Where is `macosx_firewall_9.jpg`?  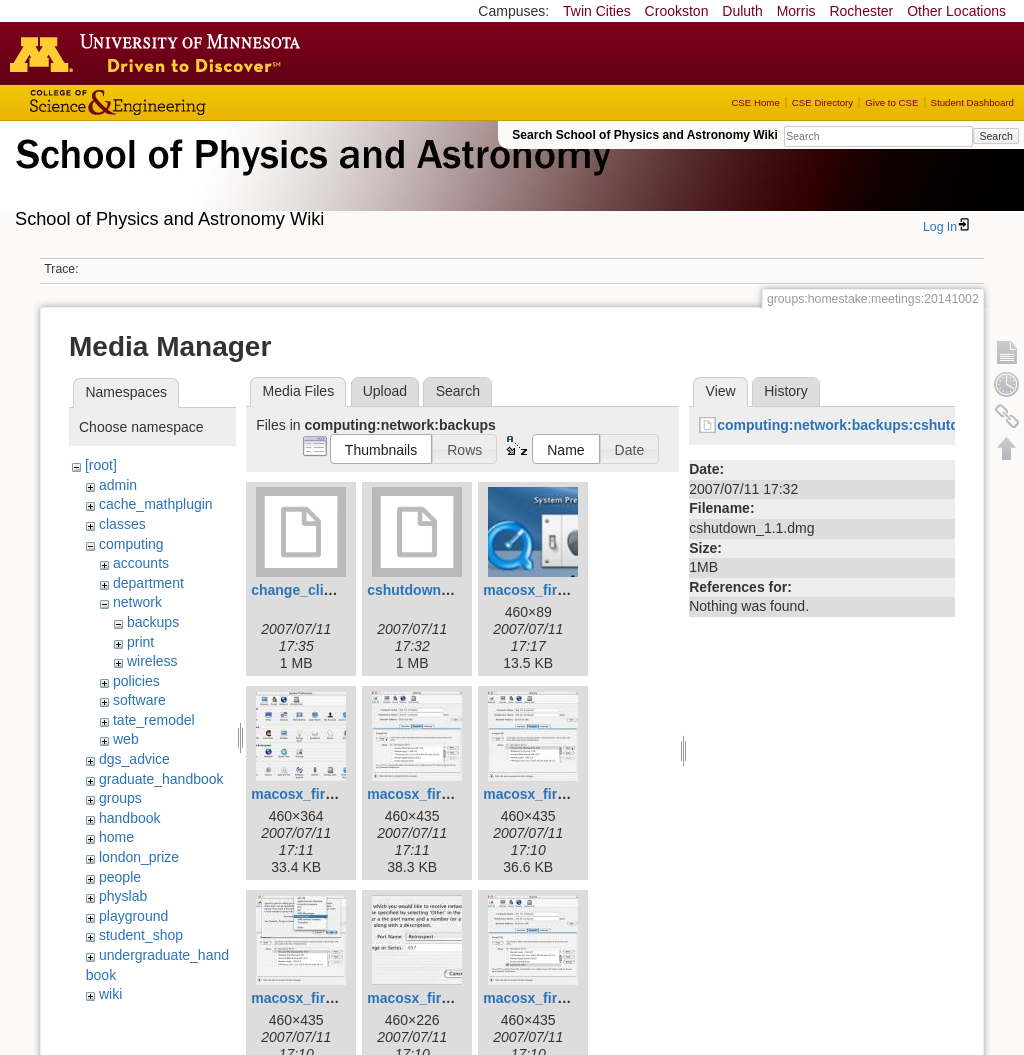 macosx_firewall_9.jpg is located at coordinates (557, 998).